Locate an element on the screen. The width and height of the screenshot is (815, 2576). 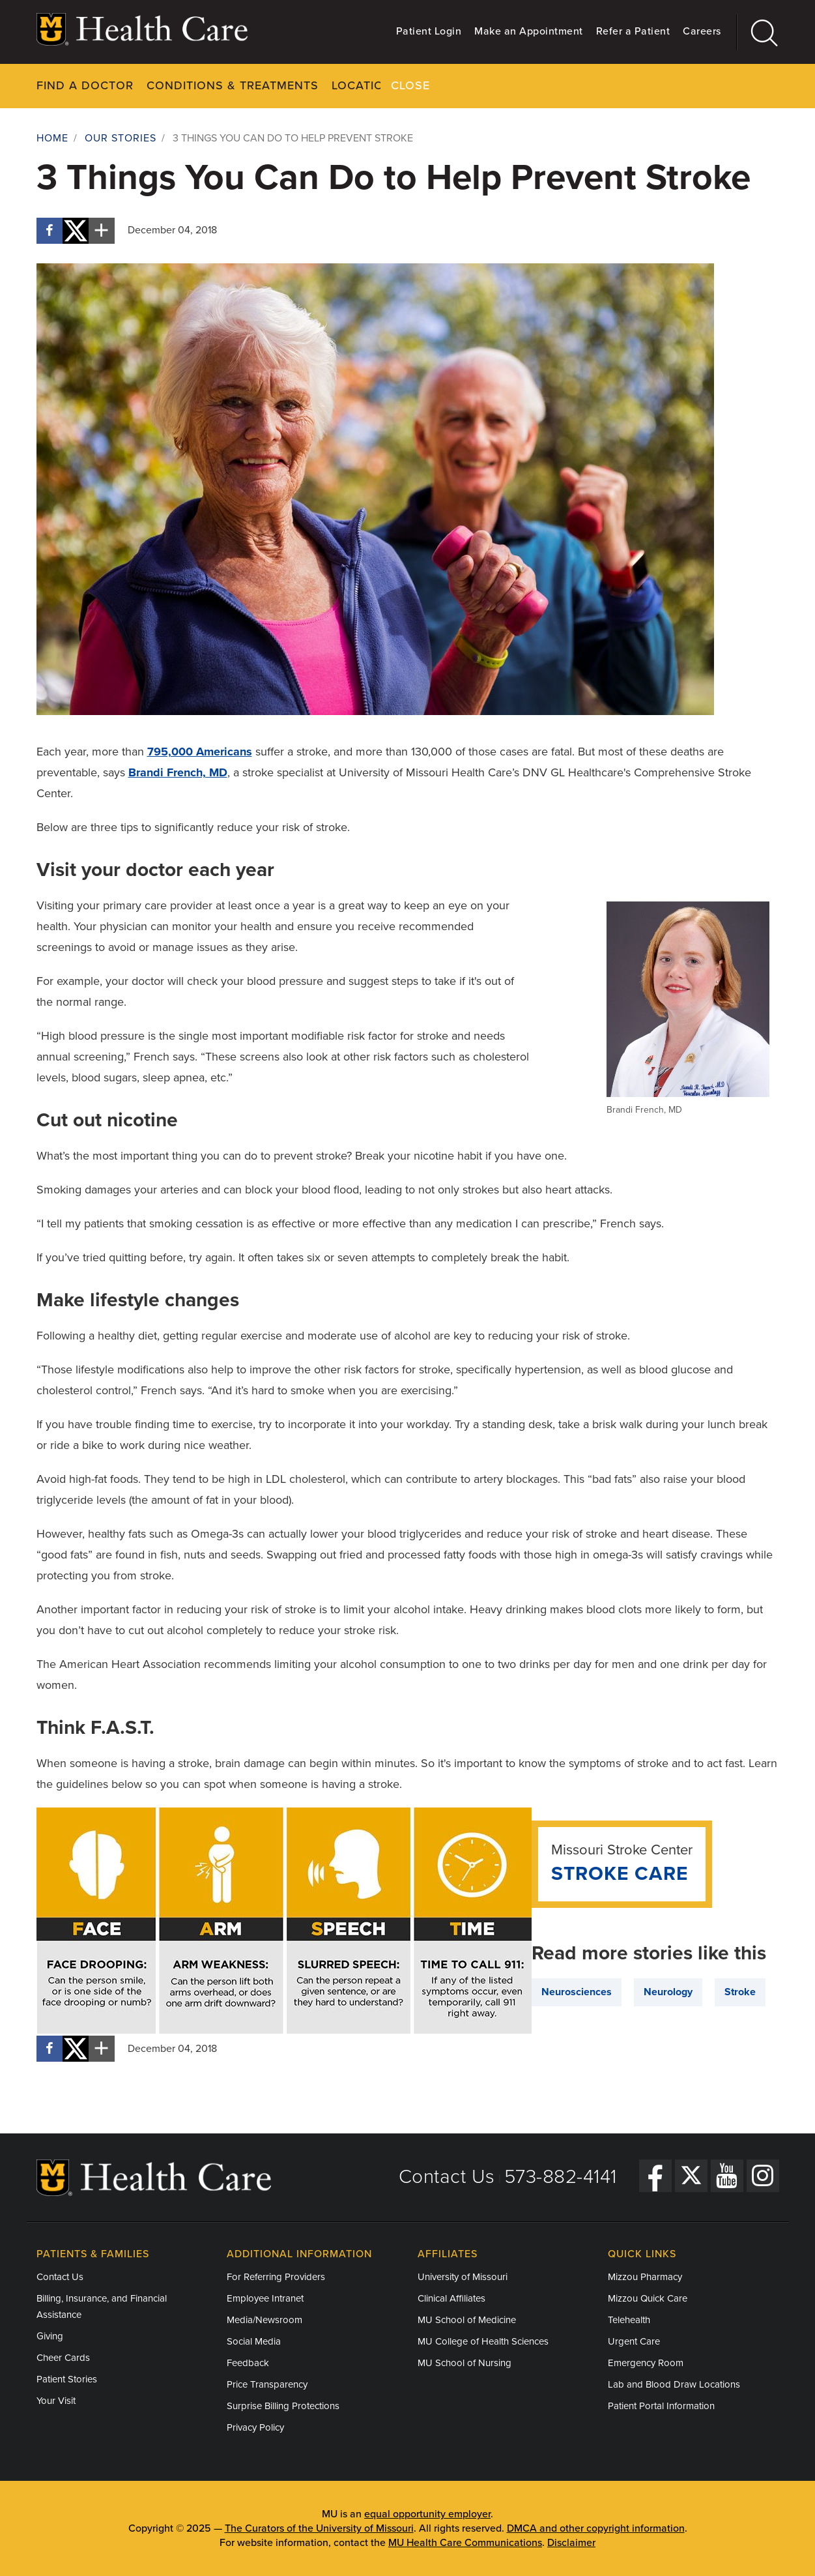
Home is located at coordinates (52, 137).